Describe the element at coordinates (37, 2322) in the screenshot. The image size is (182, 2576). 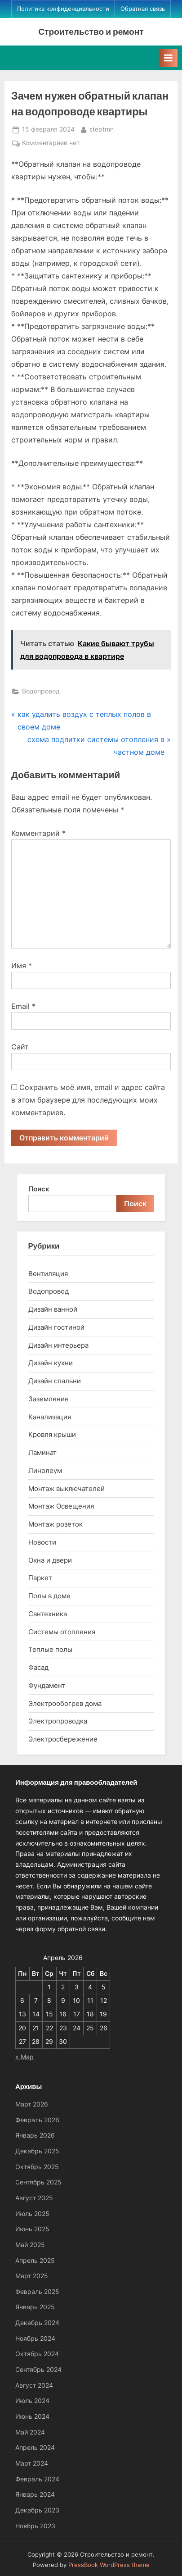
I see `Декабрь 2024` at that location.